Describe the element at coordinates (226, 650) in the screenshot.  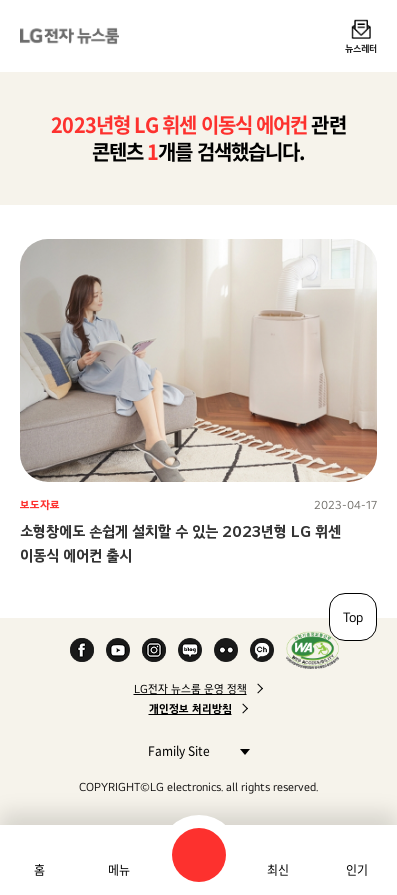
I see `Flickr` at that location.